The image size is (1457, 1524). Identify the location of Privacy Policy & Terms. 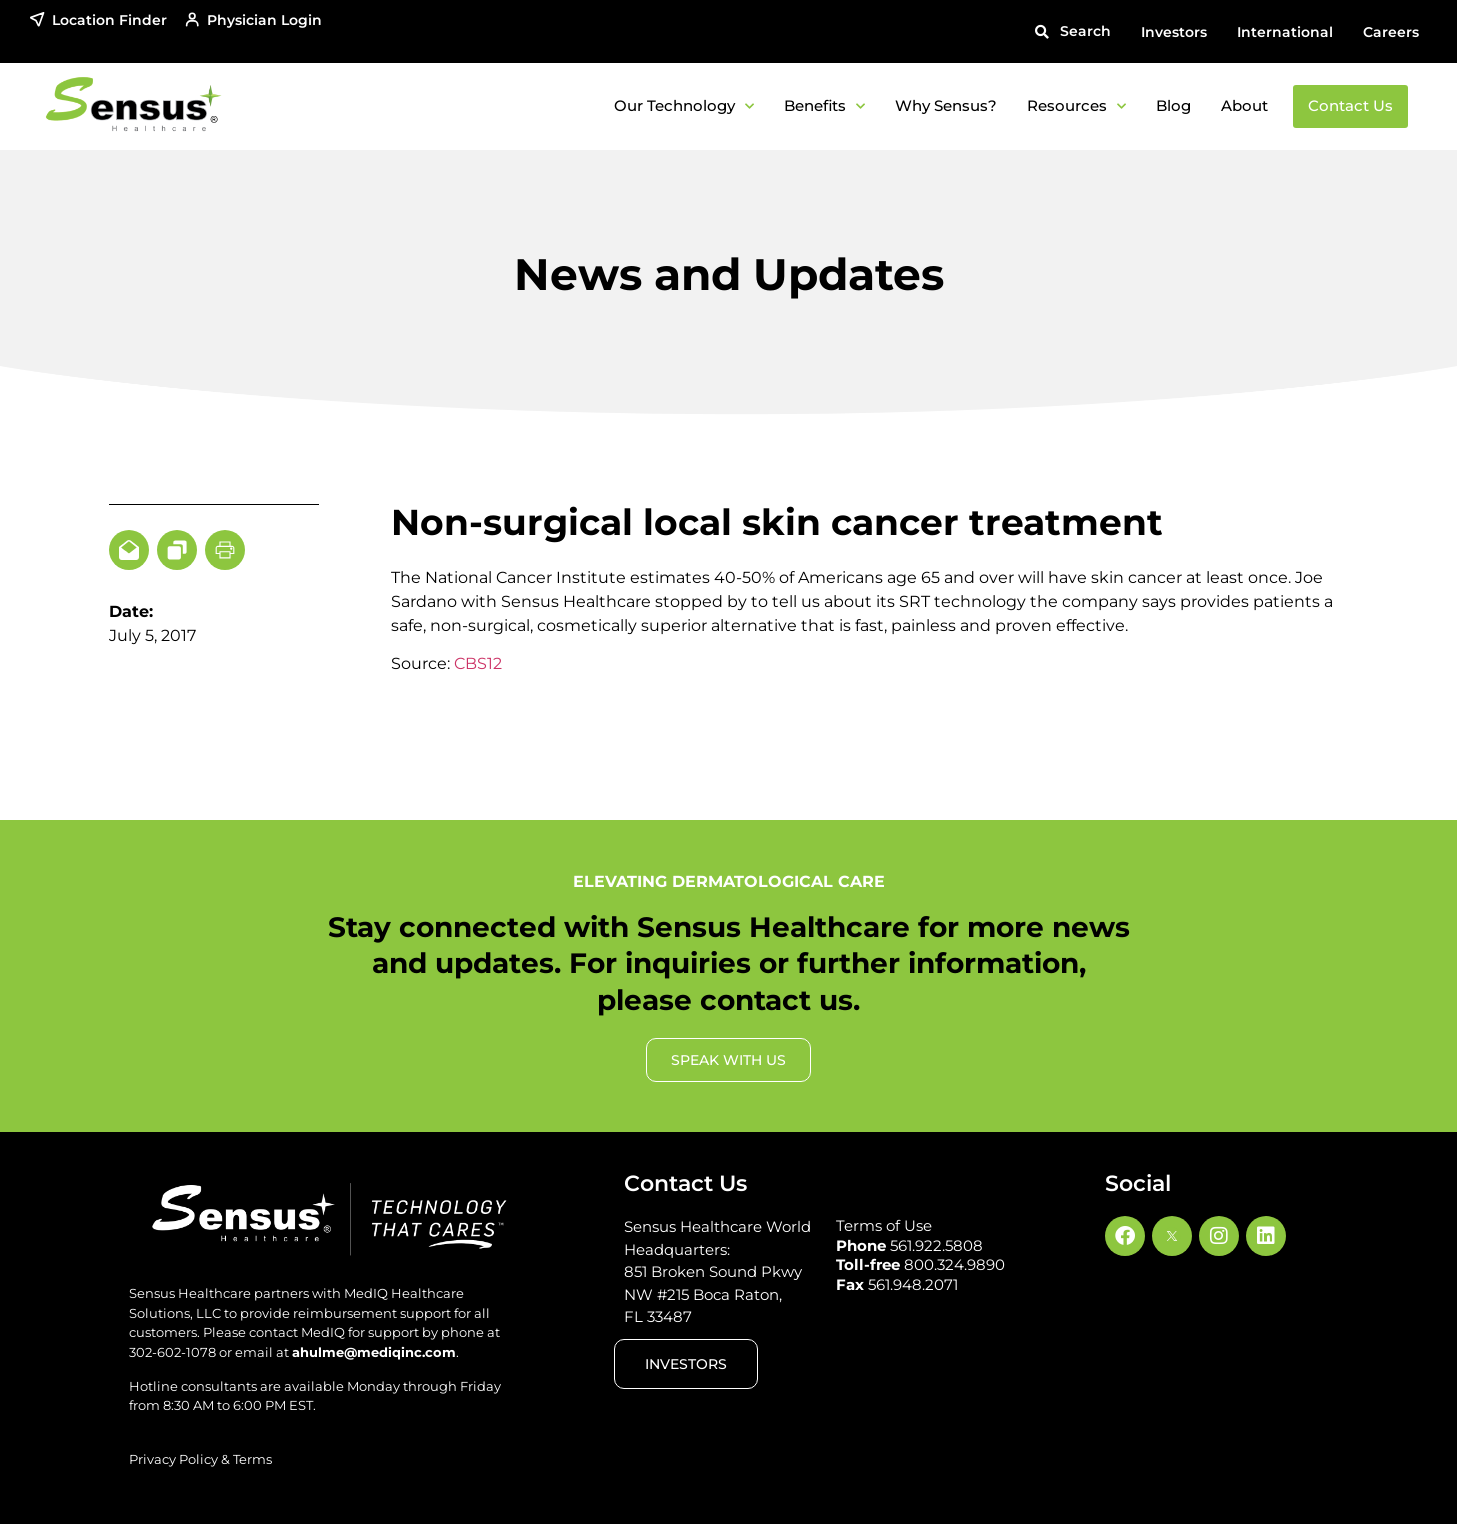
(200, 1459).